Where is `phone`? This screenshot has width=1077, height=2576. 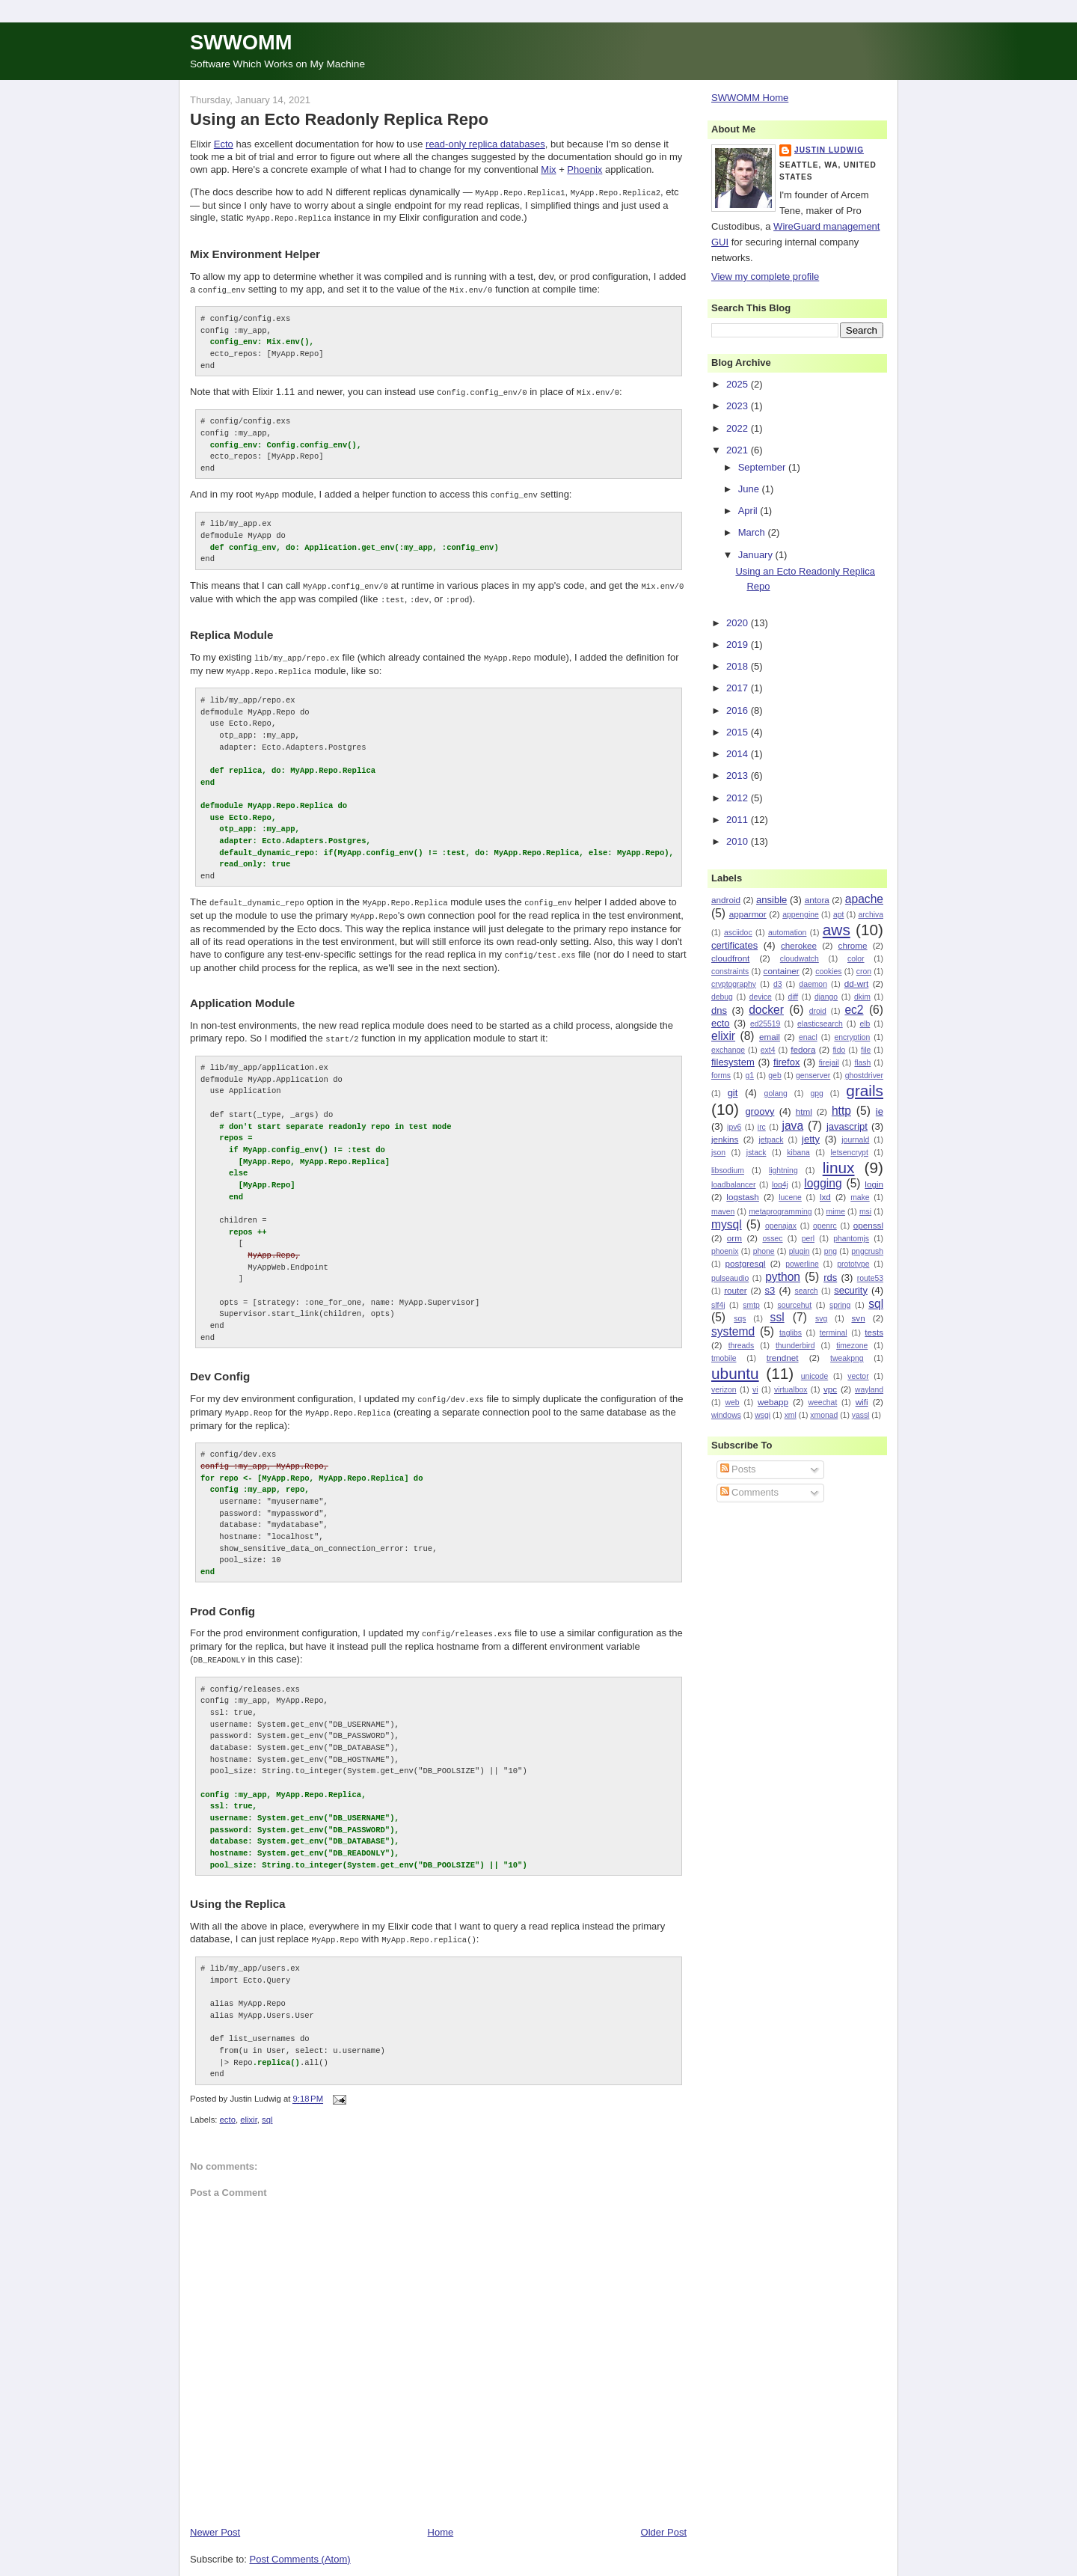 phone is located at coordinates (764, 1251).